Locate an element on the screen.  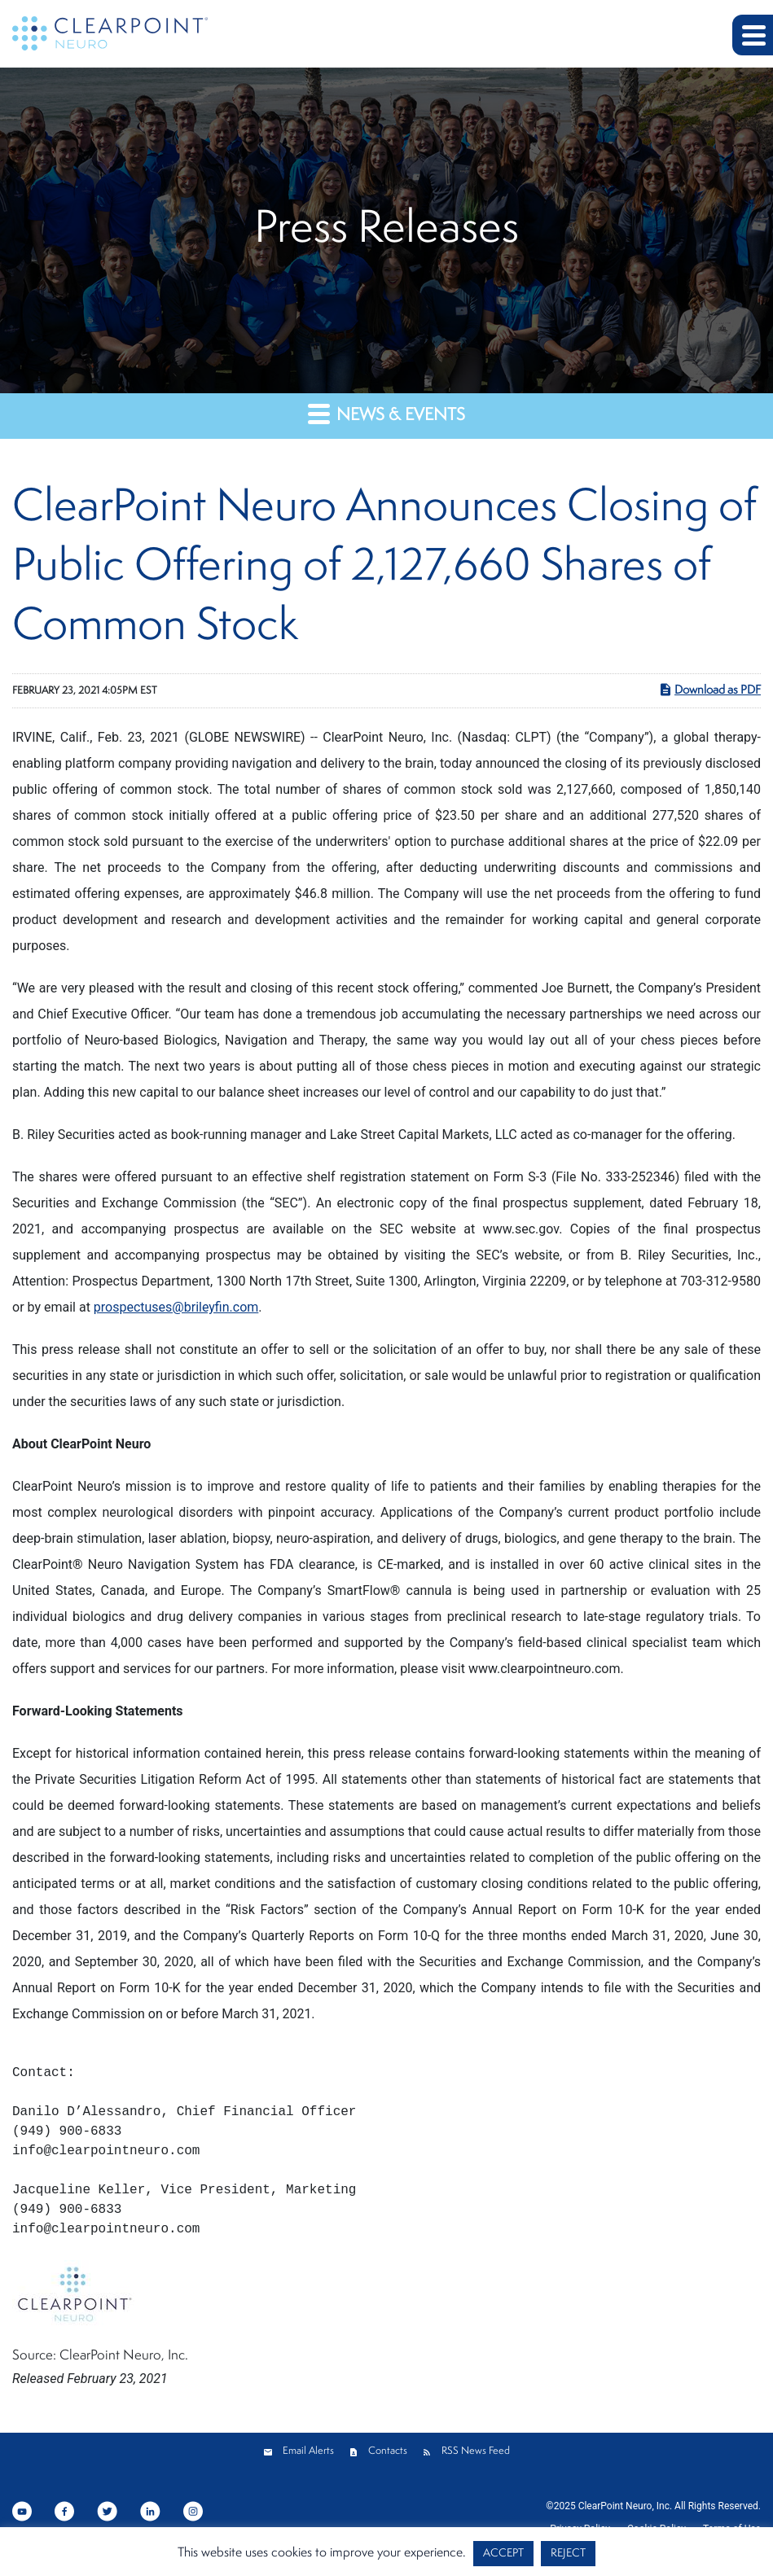
ACCEPT [button] is located at coordinates (503, 2554).